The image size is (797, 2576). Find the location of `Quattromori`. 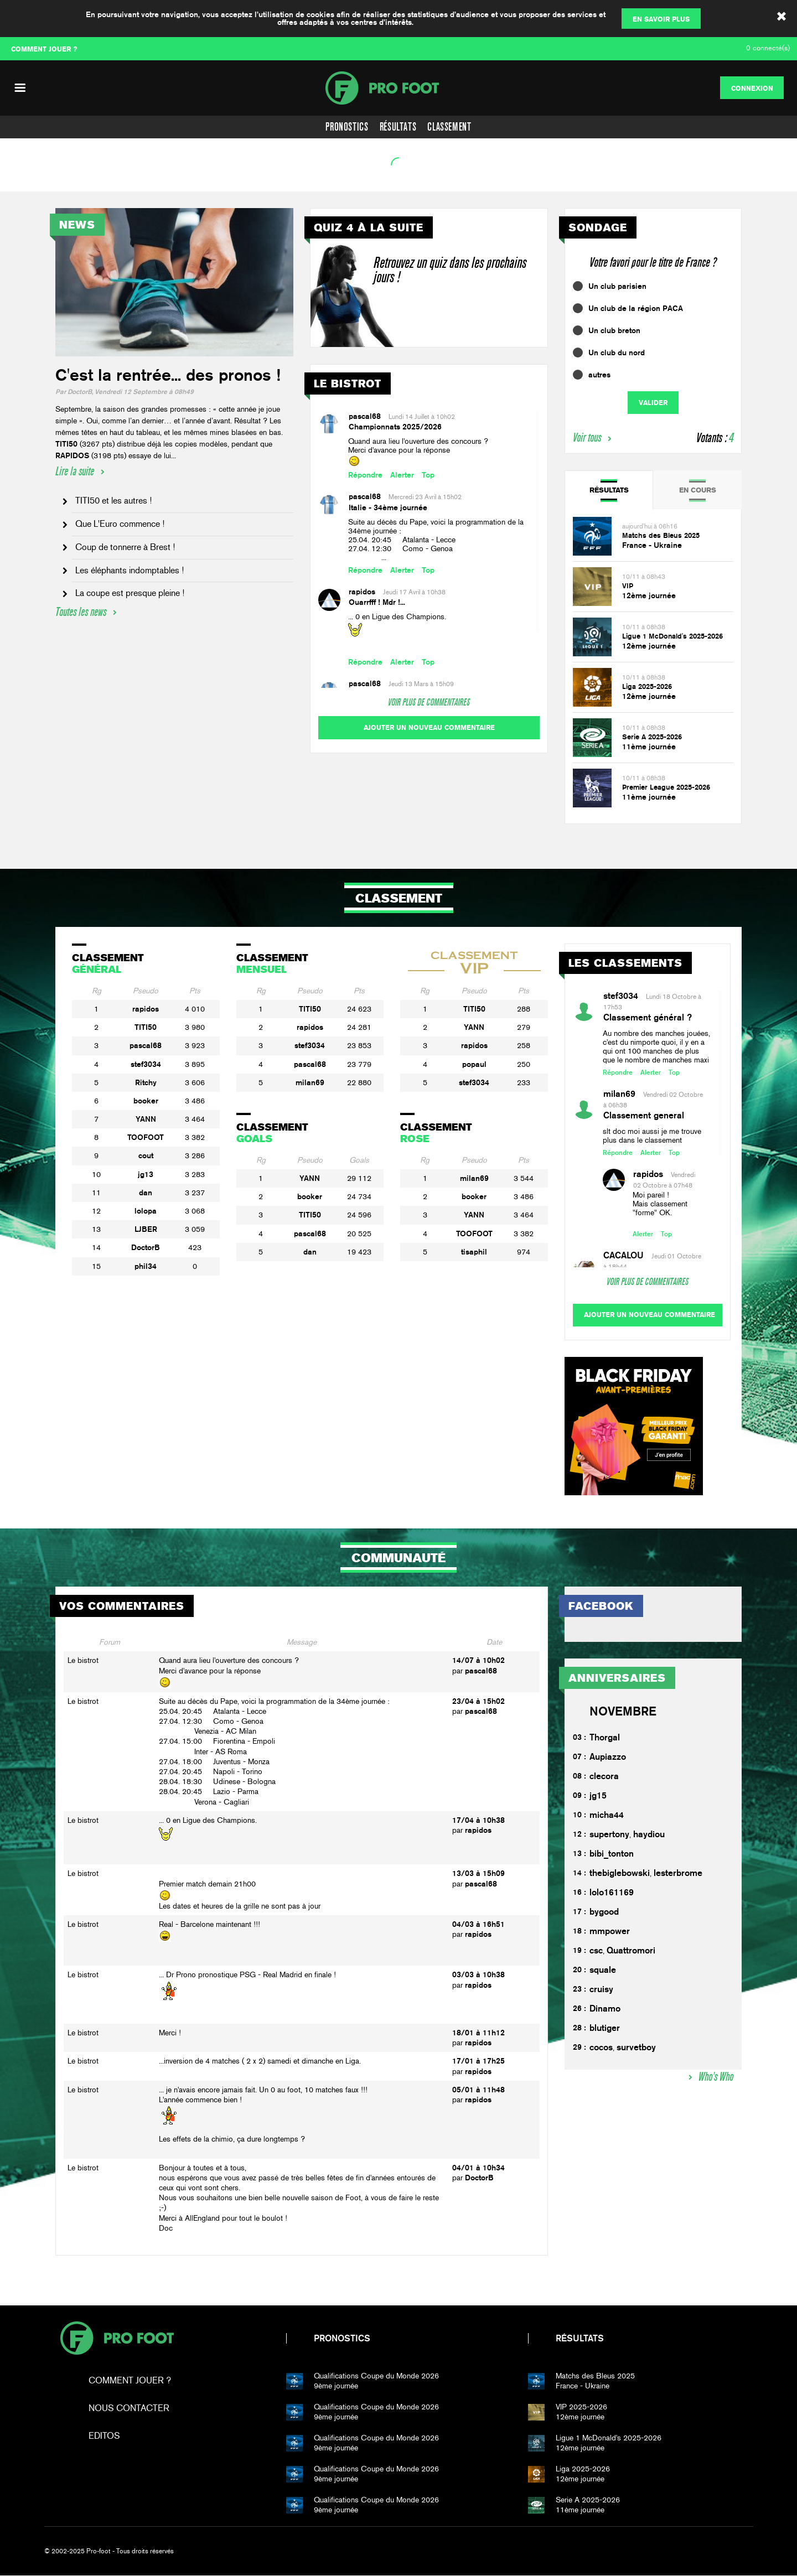

Quattromori is located at coordinates (631, 1951).